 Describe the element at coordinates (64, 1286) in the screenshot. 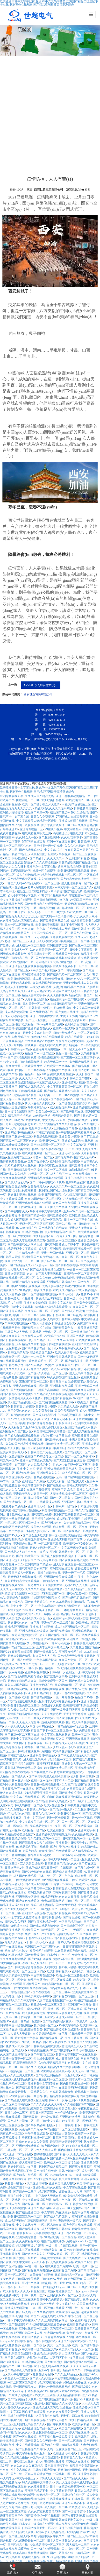

I see `无码人妻丰满熟妇区毛片蜜桃麻豆` at that location.